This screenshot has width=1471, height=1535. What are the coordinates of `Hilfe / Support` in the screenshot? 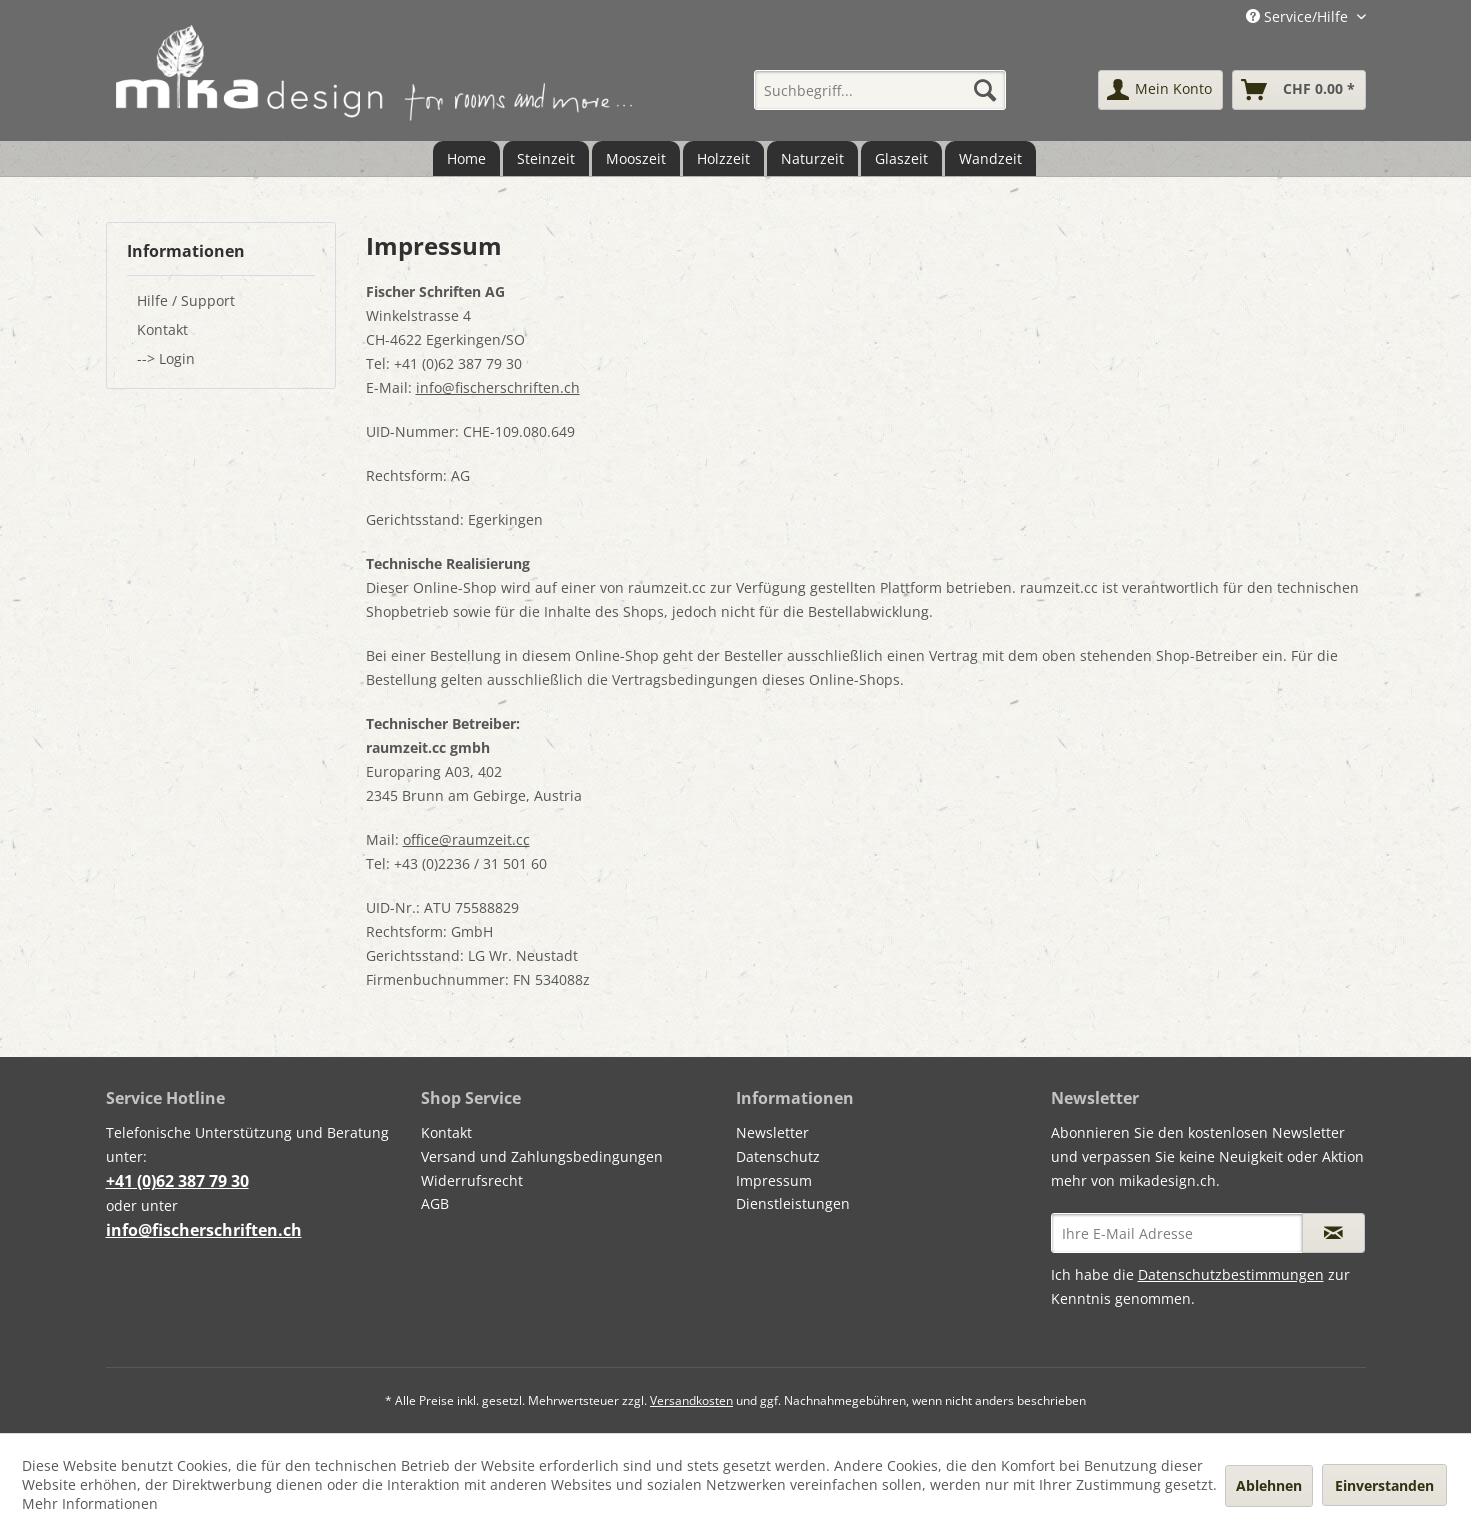 It's located at (186, 300).